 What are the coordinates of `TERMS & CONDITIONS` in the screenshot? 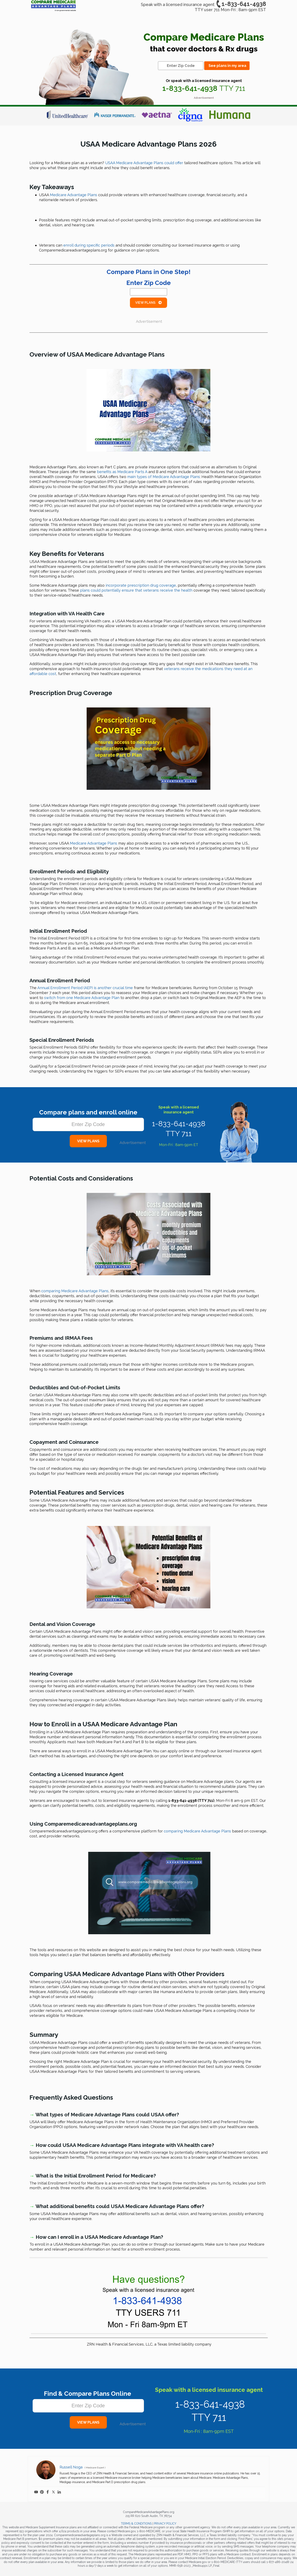 It's located at (136, 2523).